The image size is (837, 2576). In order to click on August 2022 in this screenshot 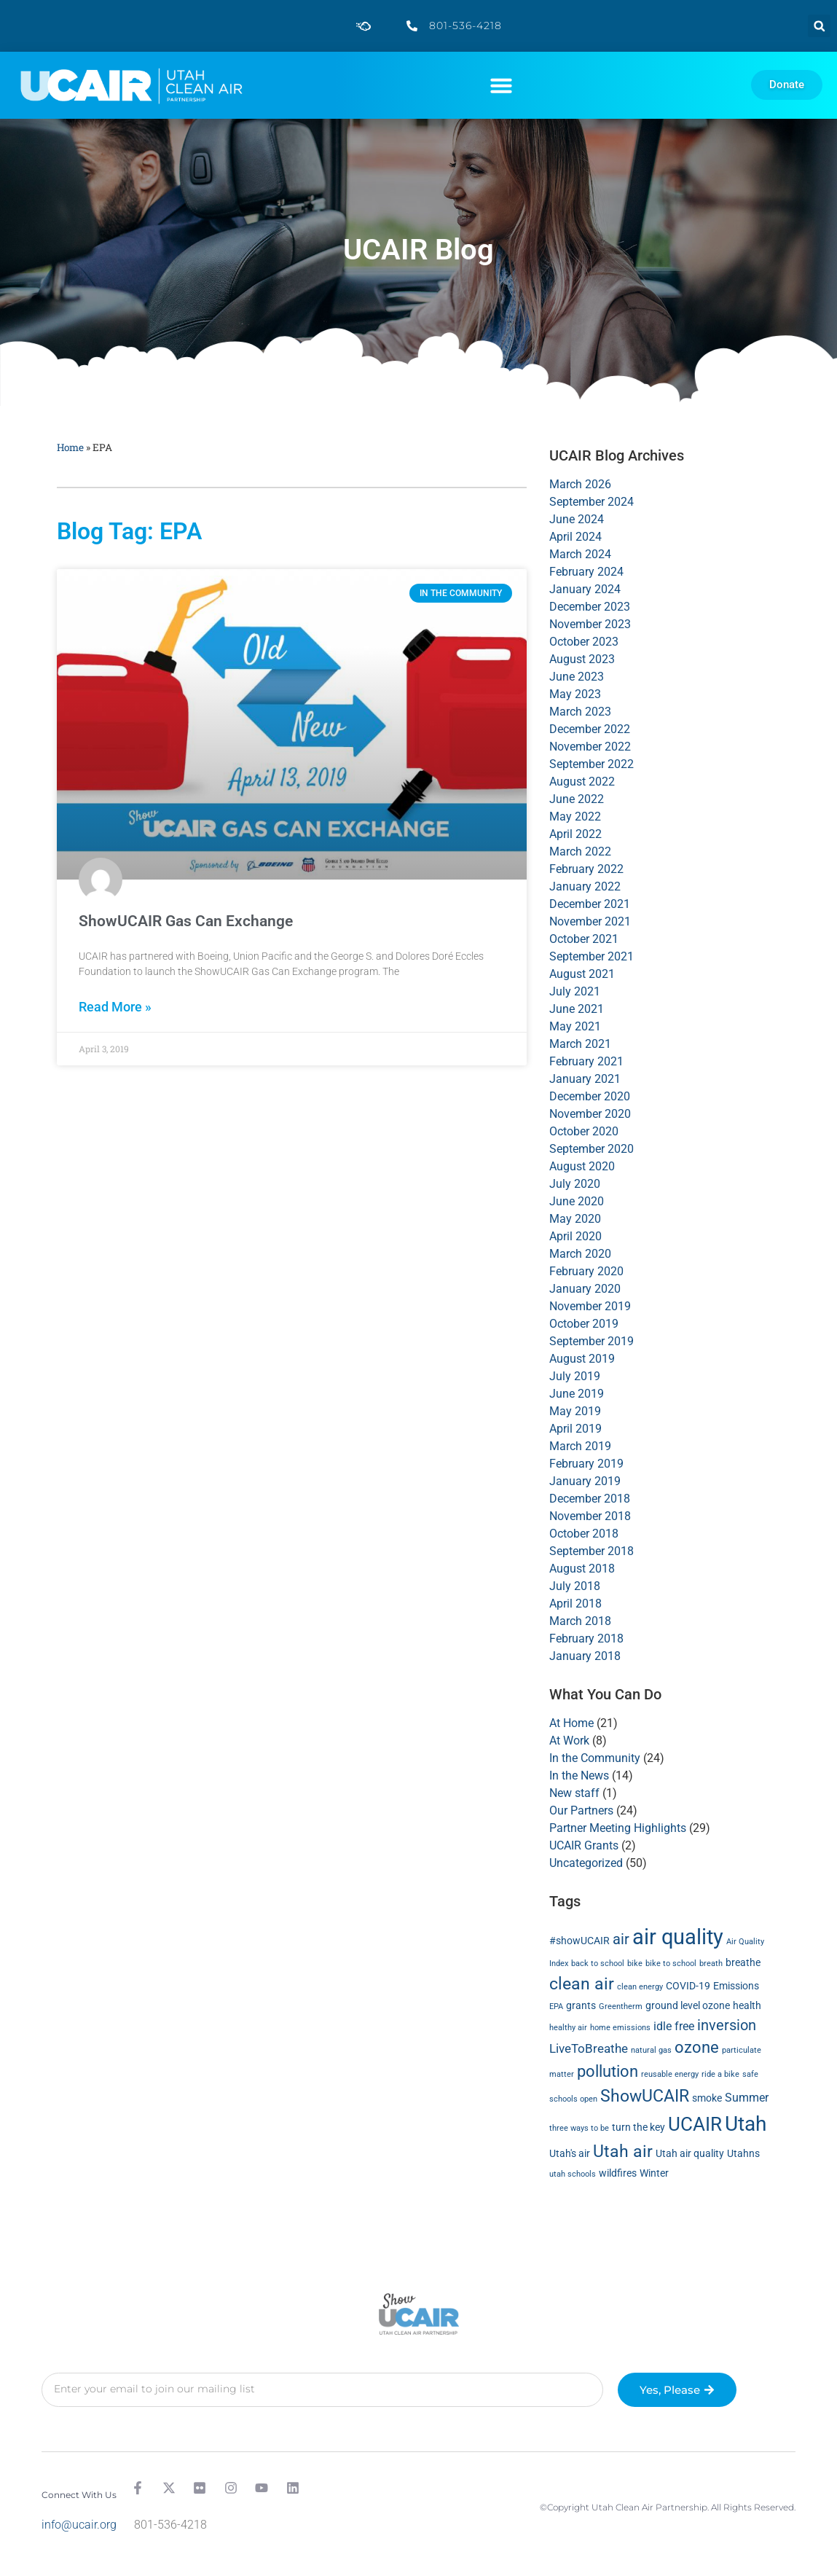, I will do `click(582, 781)`.